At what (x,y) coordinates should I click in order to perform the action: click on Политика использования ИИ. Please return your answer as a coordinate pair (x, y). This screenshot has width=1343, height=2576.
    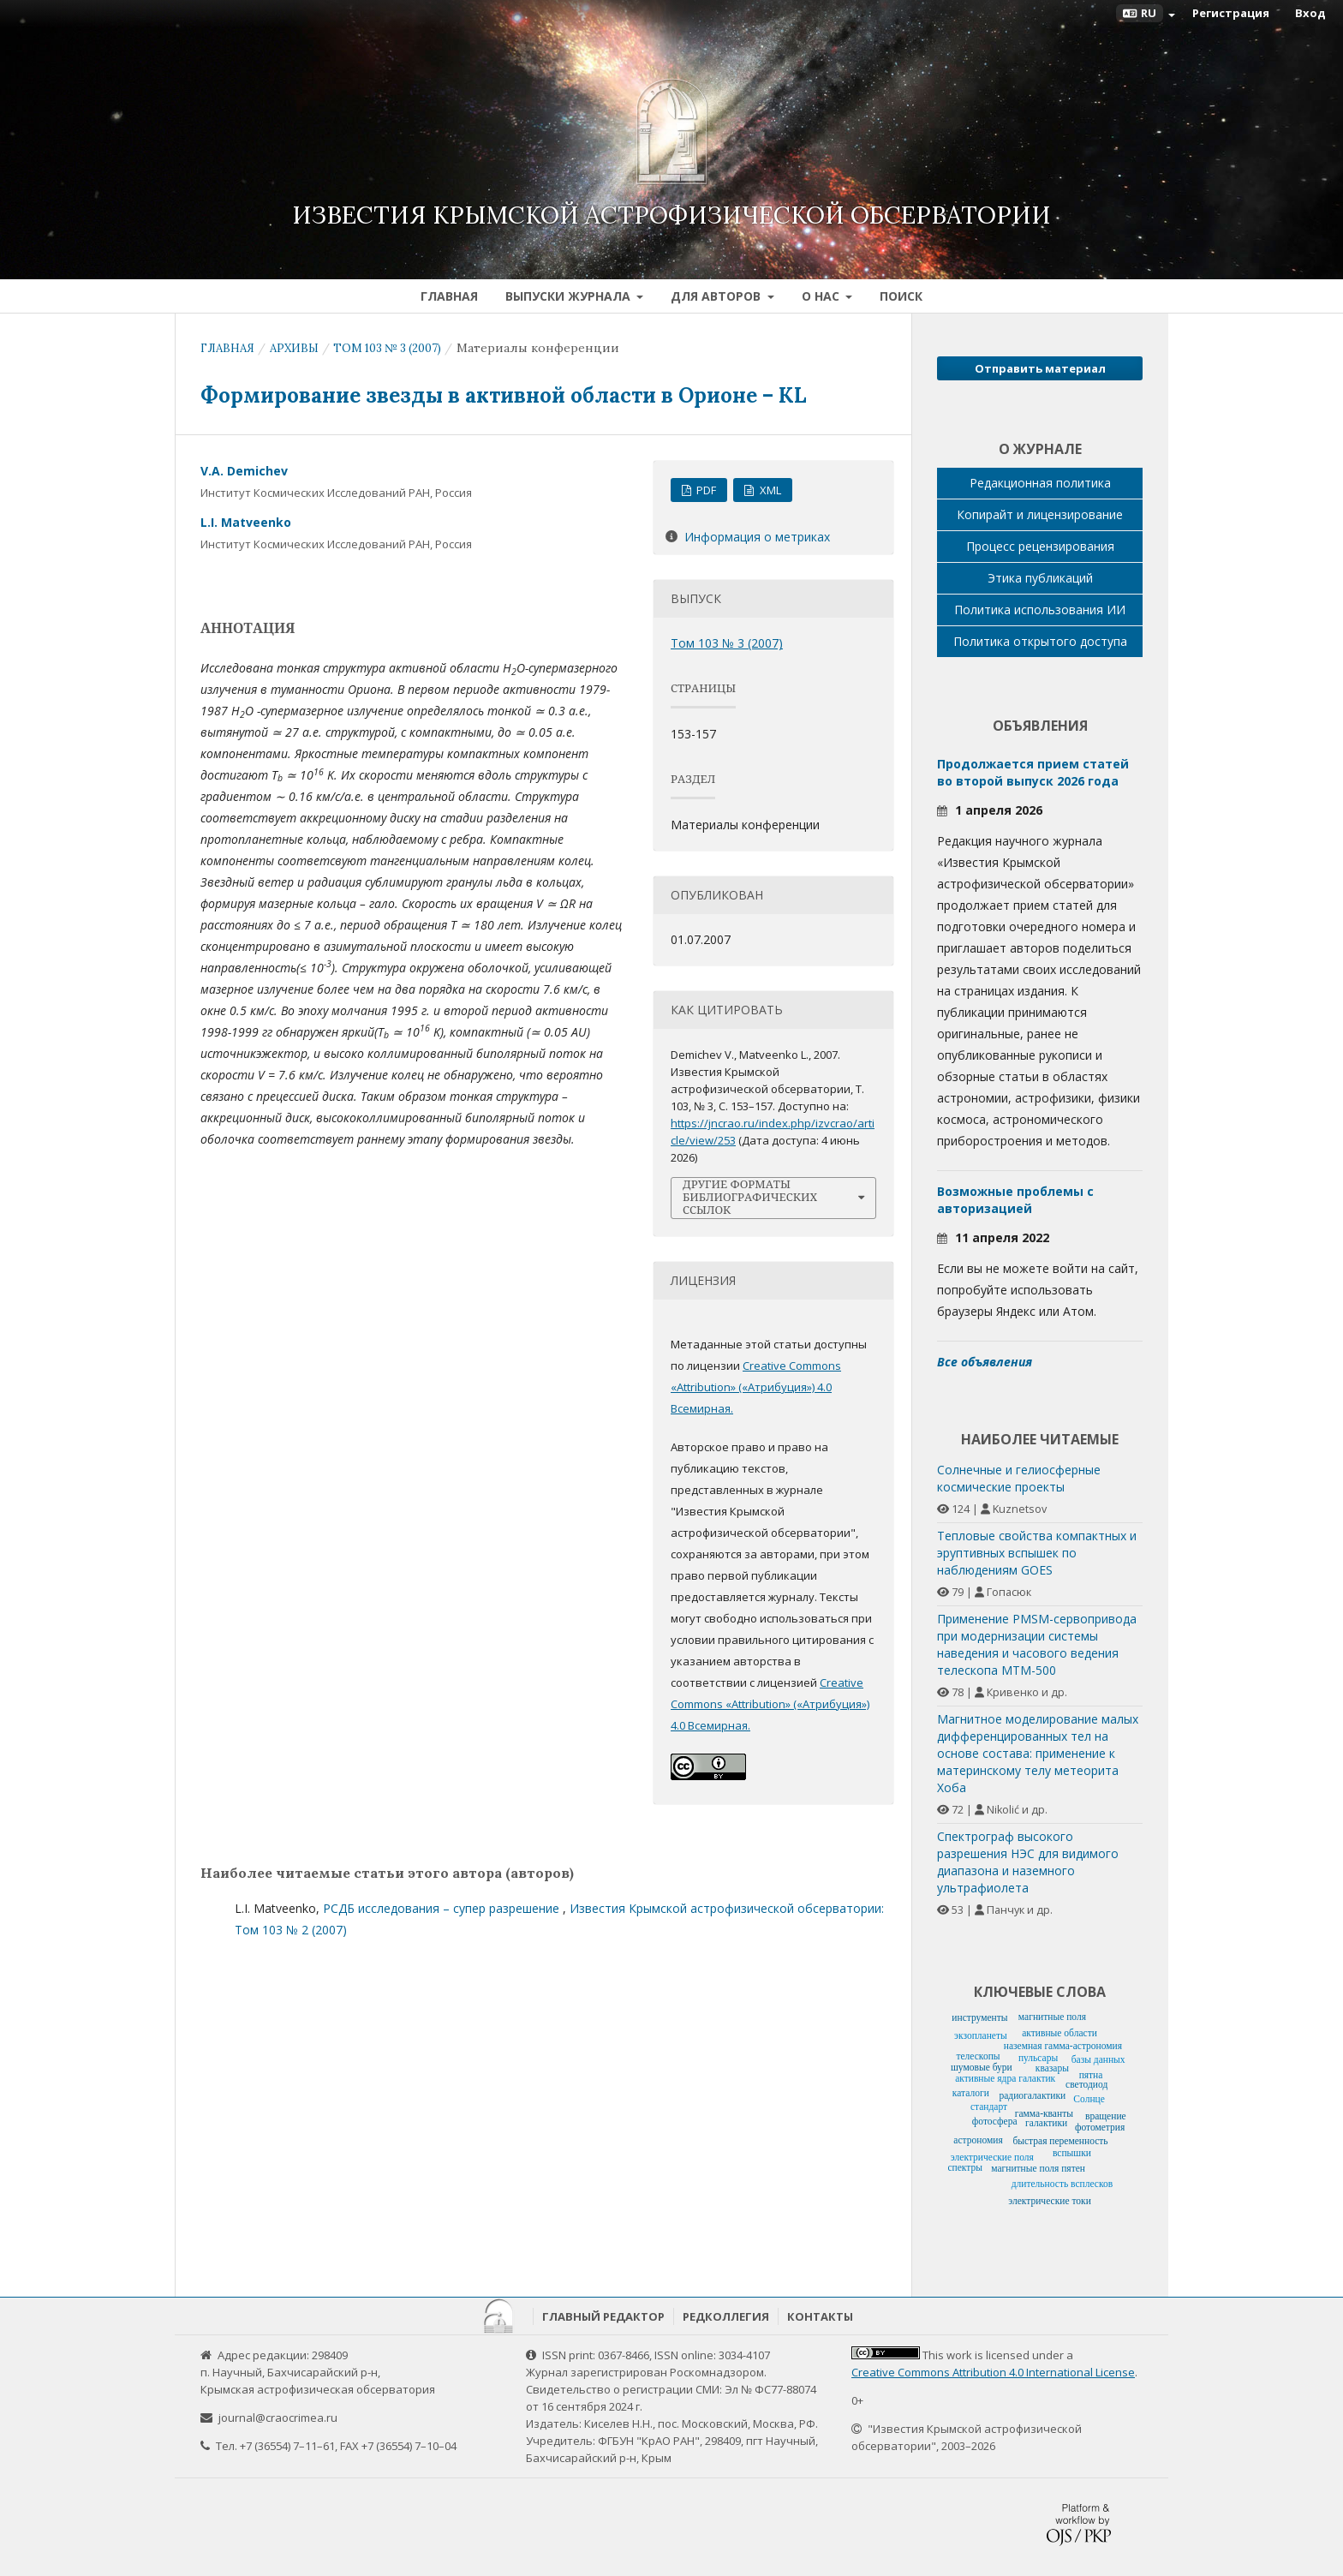
    Looking at the image, I should click on (1039, 609).